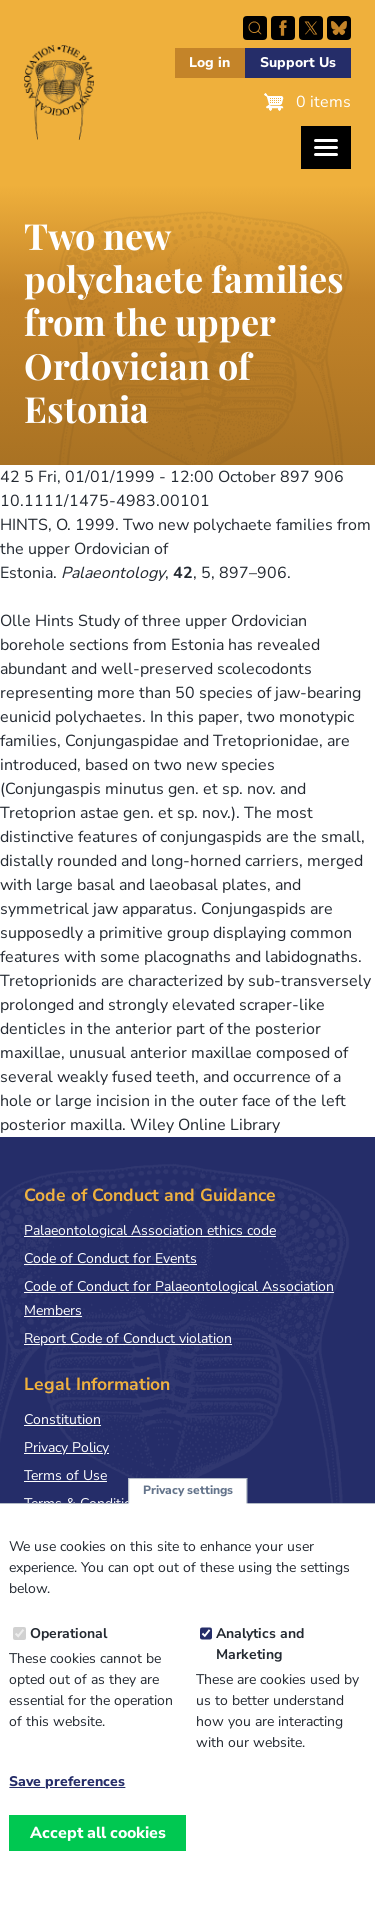  I want to click on Save preferences, so click(67, 1801).